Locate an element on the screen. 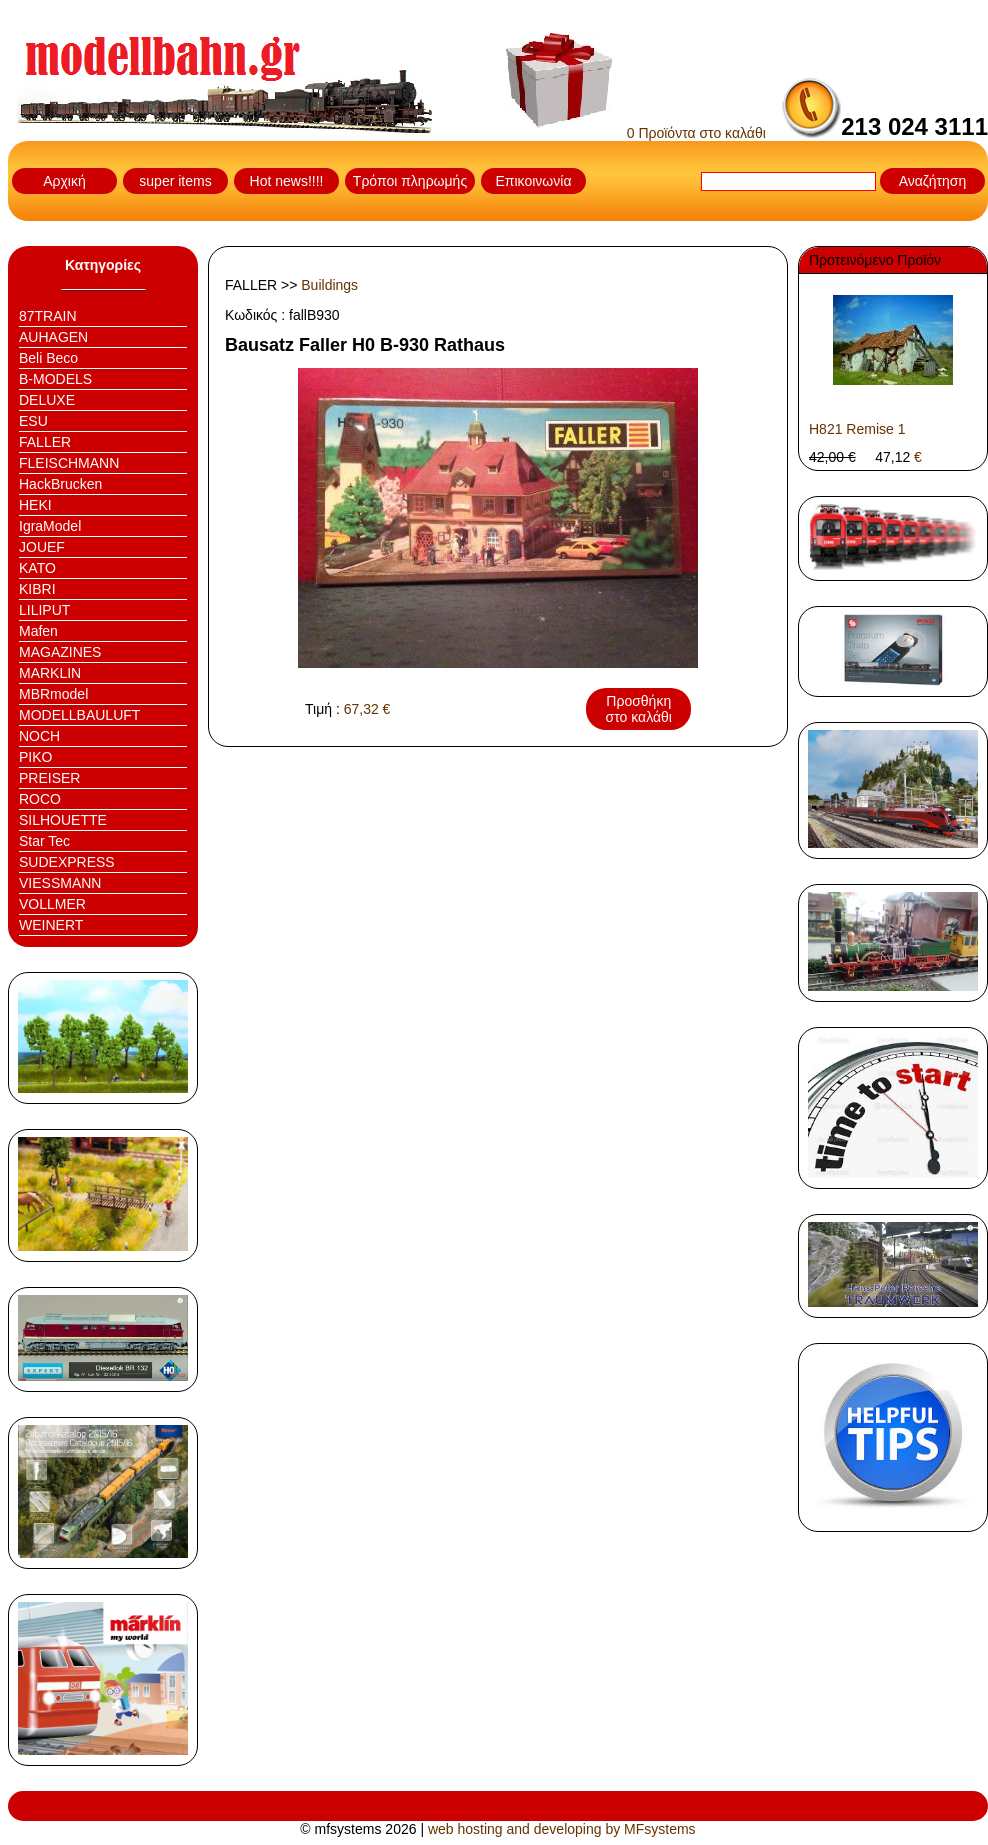  VIESSMANN is located at coordinates (60, 883).